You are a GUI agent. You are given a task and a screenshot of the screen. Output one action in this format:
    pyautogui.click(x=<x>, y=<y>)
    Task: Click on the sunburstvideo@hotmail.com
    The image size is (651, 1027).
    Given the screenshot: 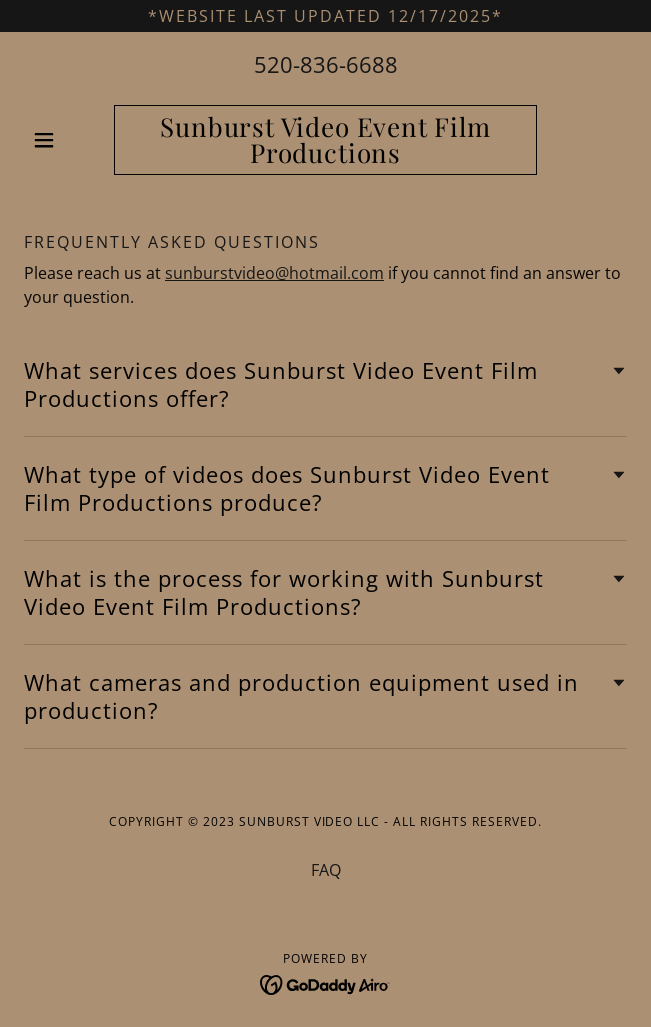 What is the action you would take?
    pyautogui.click(x=274, y=273)
    